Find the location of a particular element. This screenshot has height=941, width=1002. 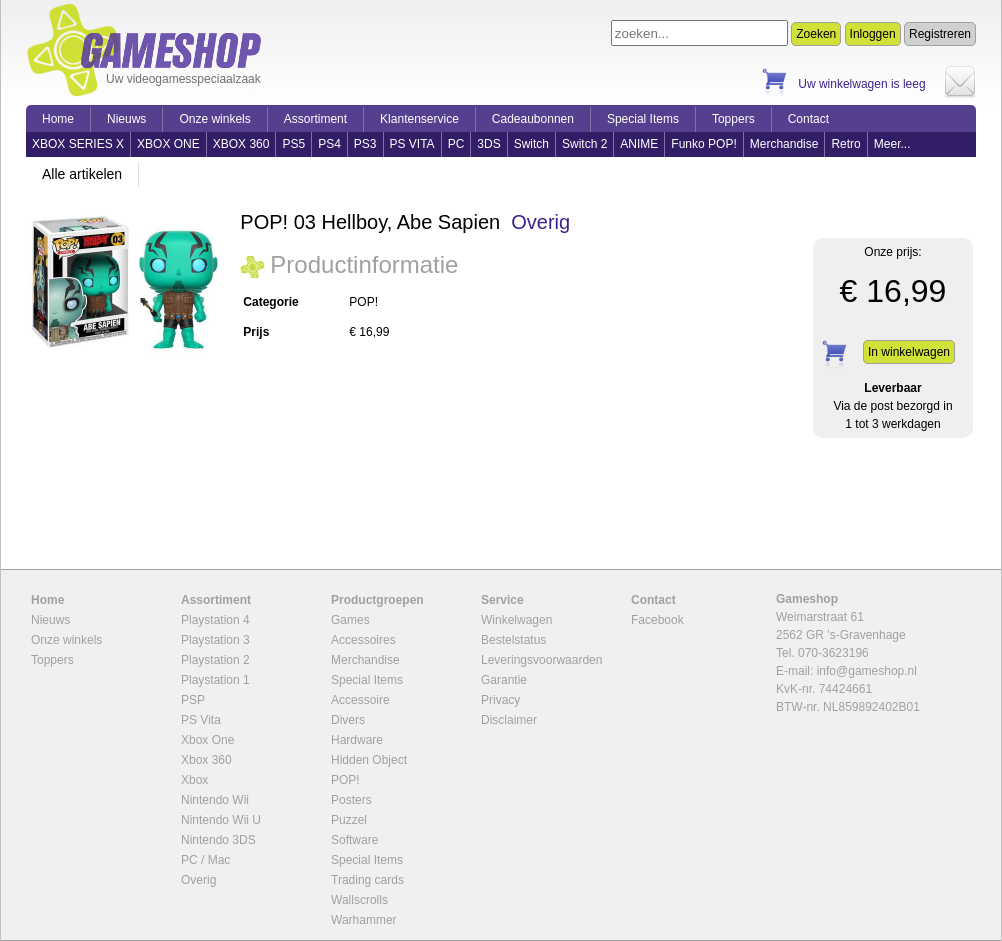

Zoeken is located at coordinates (816, 34).